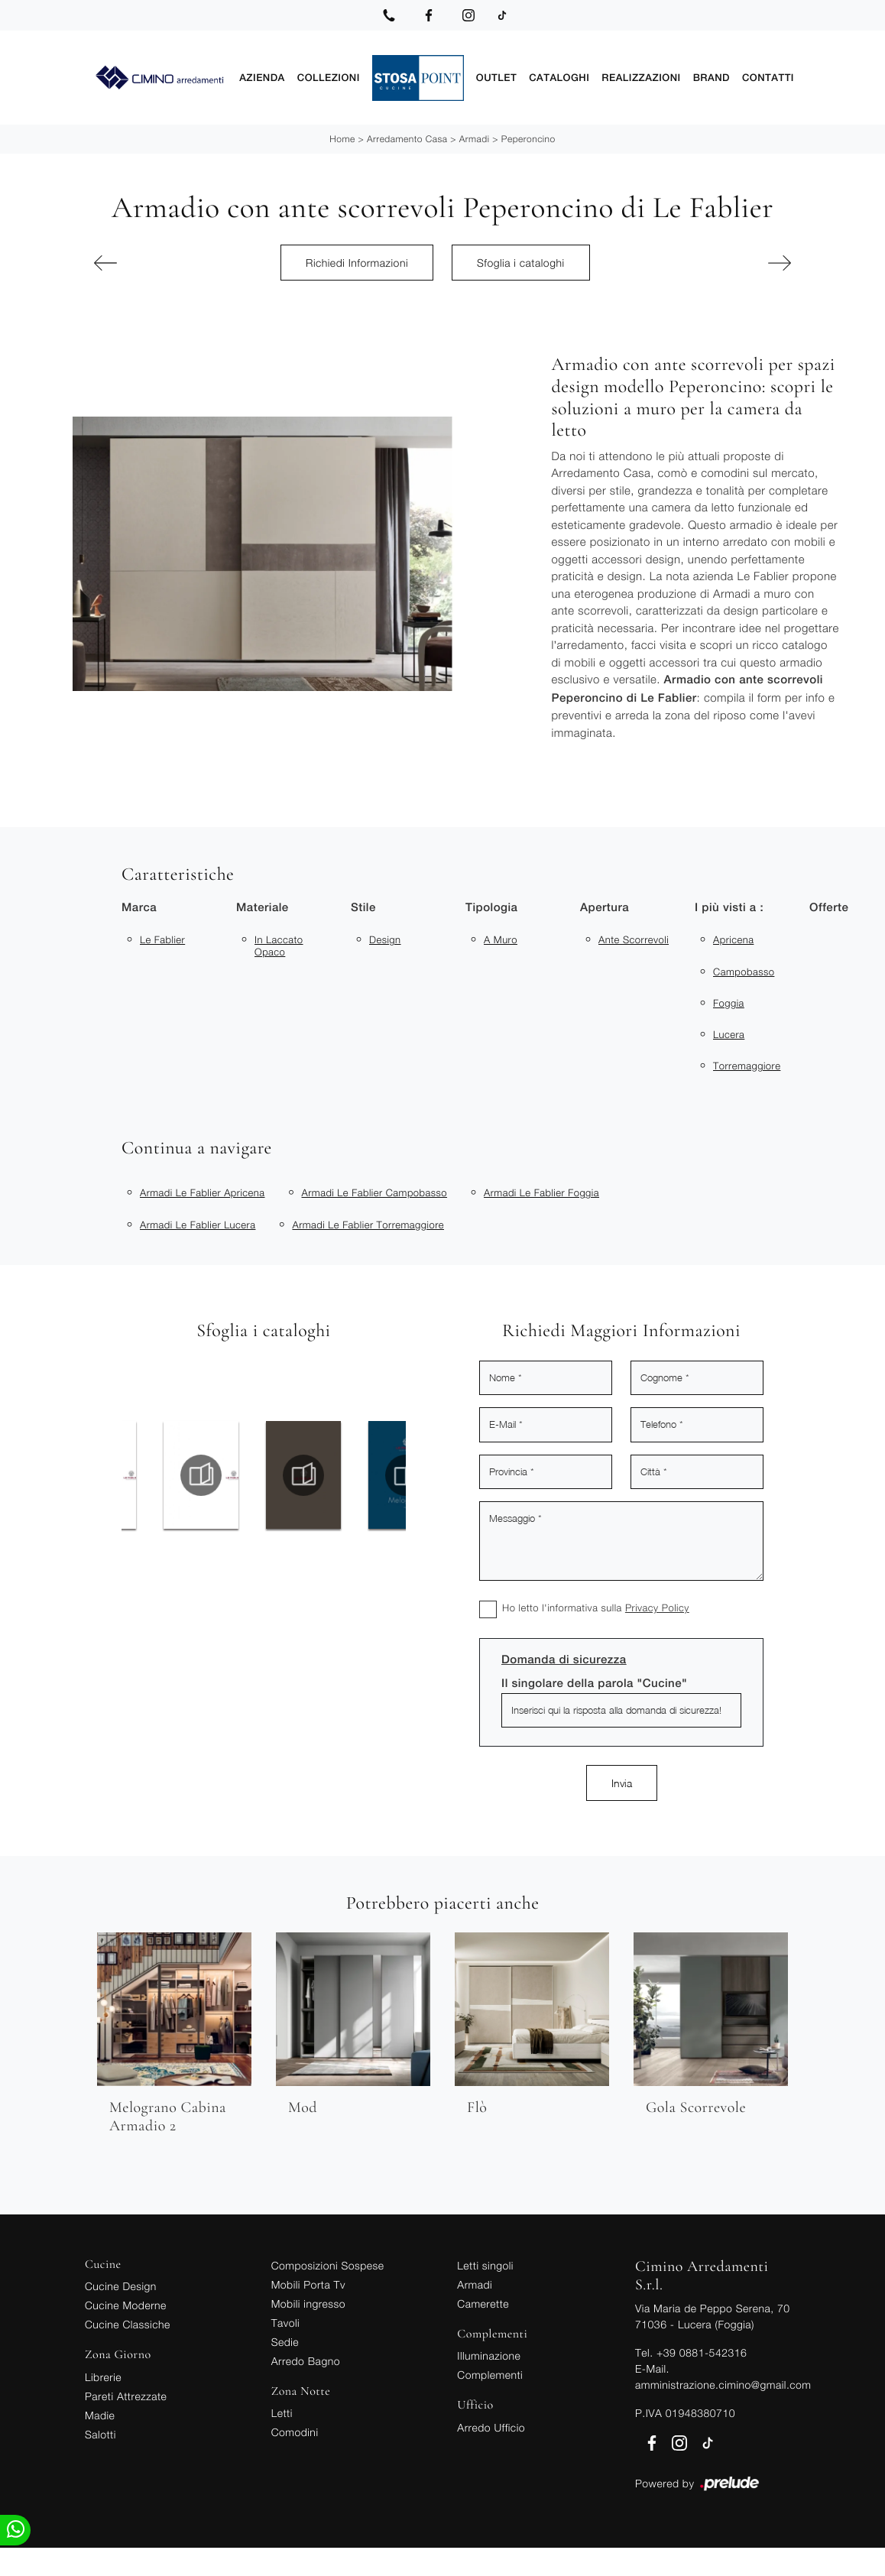 This screenshot has width=885, height=2576. I want to click on in laccato opaco, so click(278, 943).